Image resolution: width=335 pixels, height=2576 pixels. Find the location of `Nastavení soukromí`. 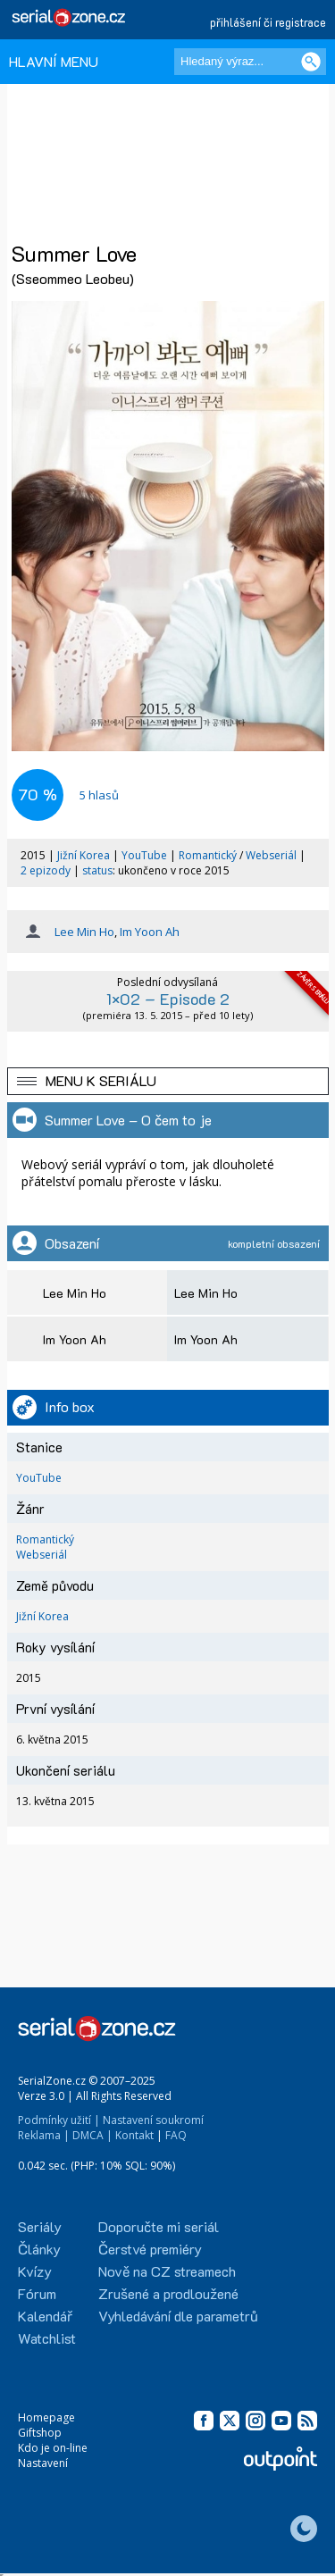

Nastavení soukromí is located at coordinates (153, 2120).